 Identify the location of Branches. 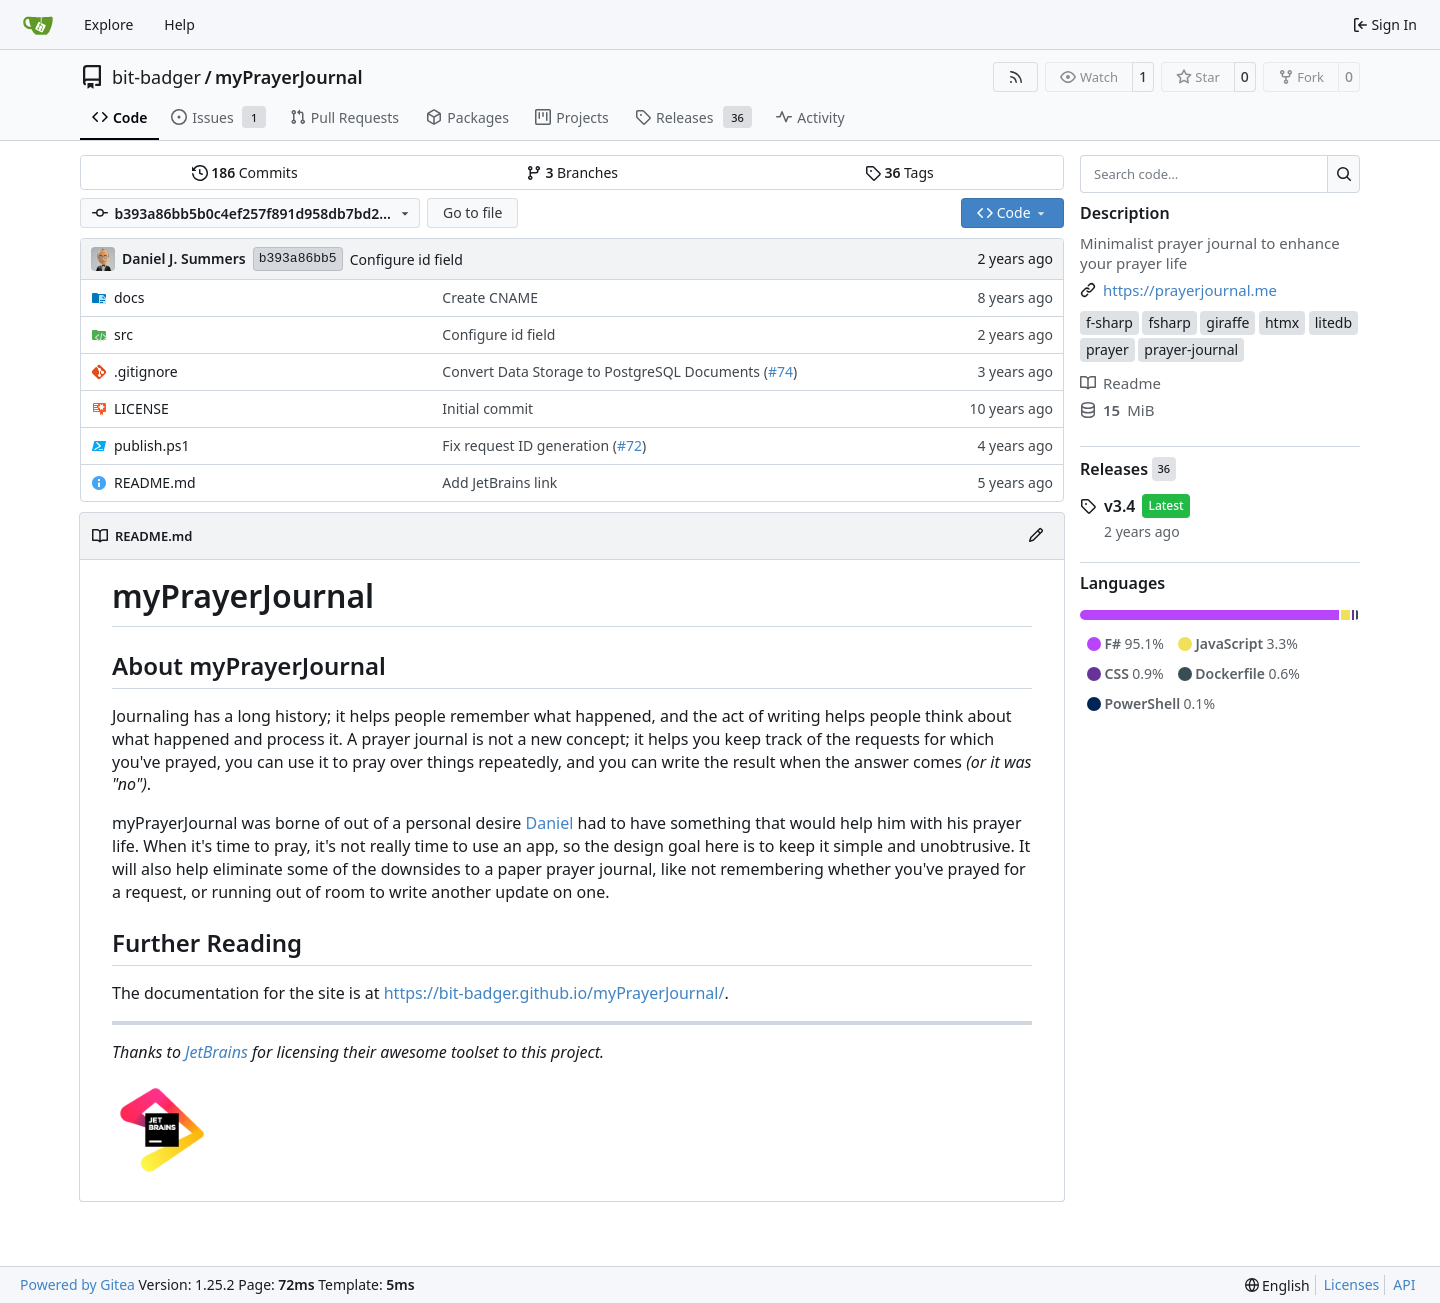
(572, 172).